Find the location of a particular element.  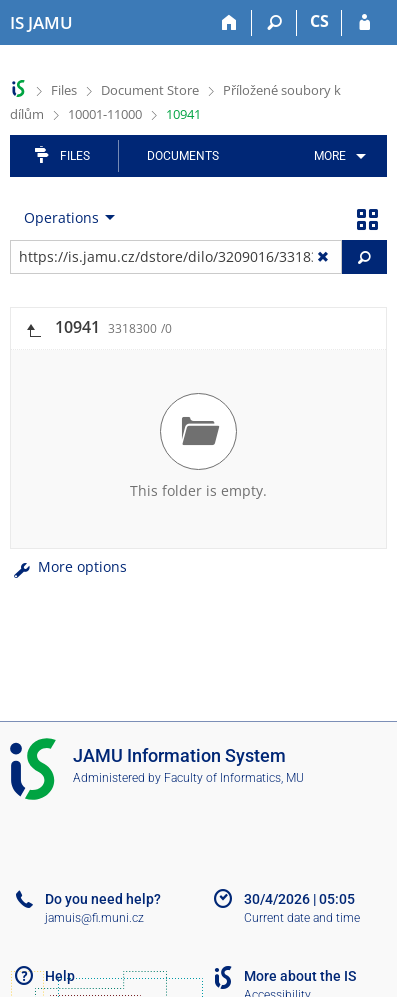

[Janáček Academy of Performing Arts Information System] is located at coordinates (41, 23).